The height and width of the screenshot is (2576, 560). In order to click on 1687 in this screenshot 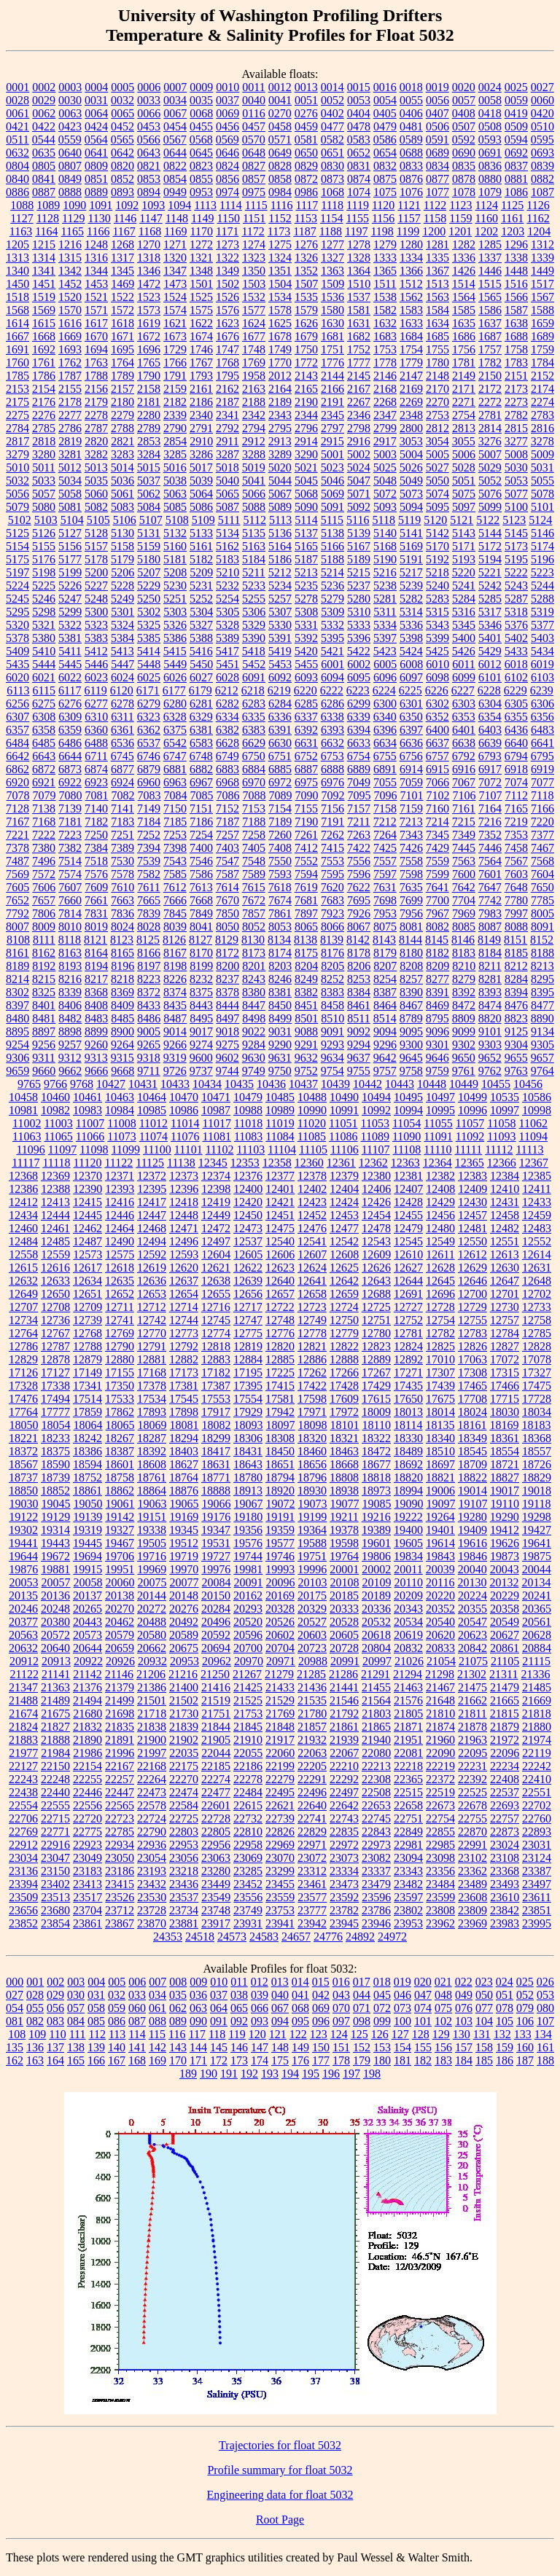, I will do `click(490, 336)`.